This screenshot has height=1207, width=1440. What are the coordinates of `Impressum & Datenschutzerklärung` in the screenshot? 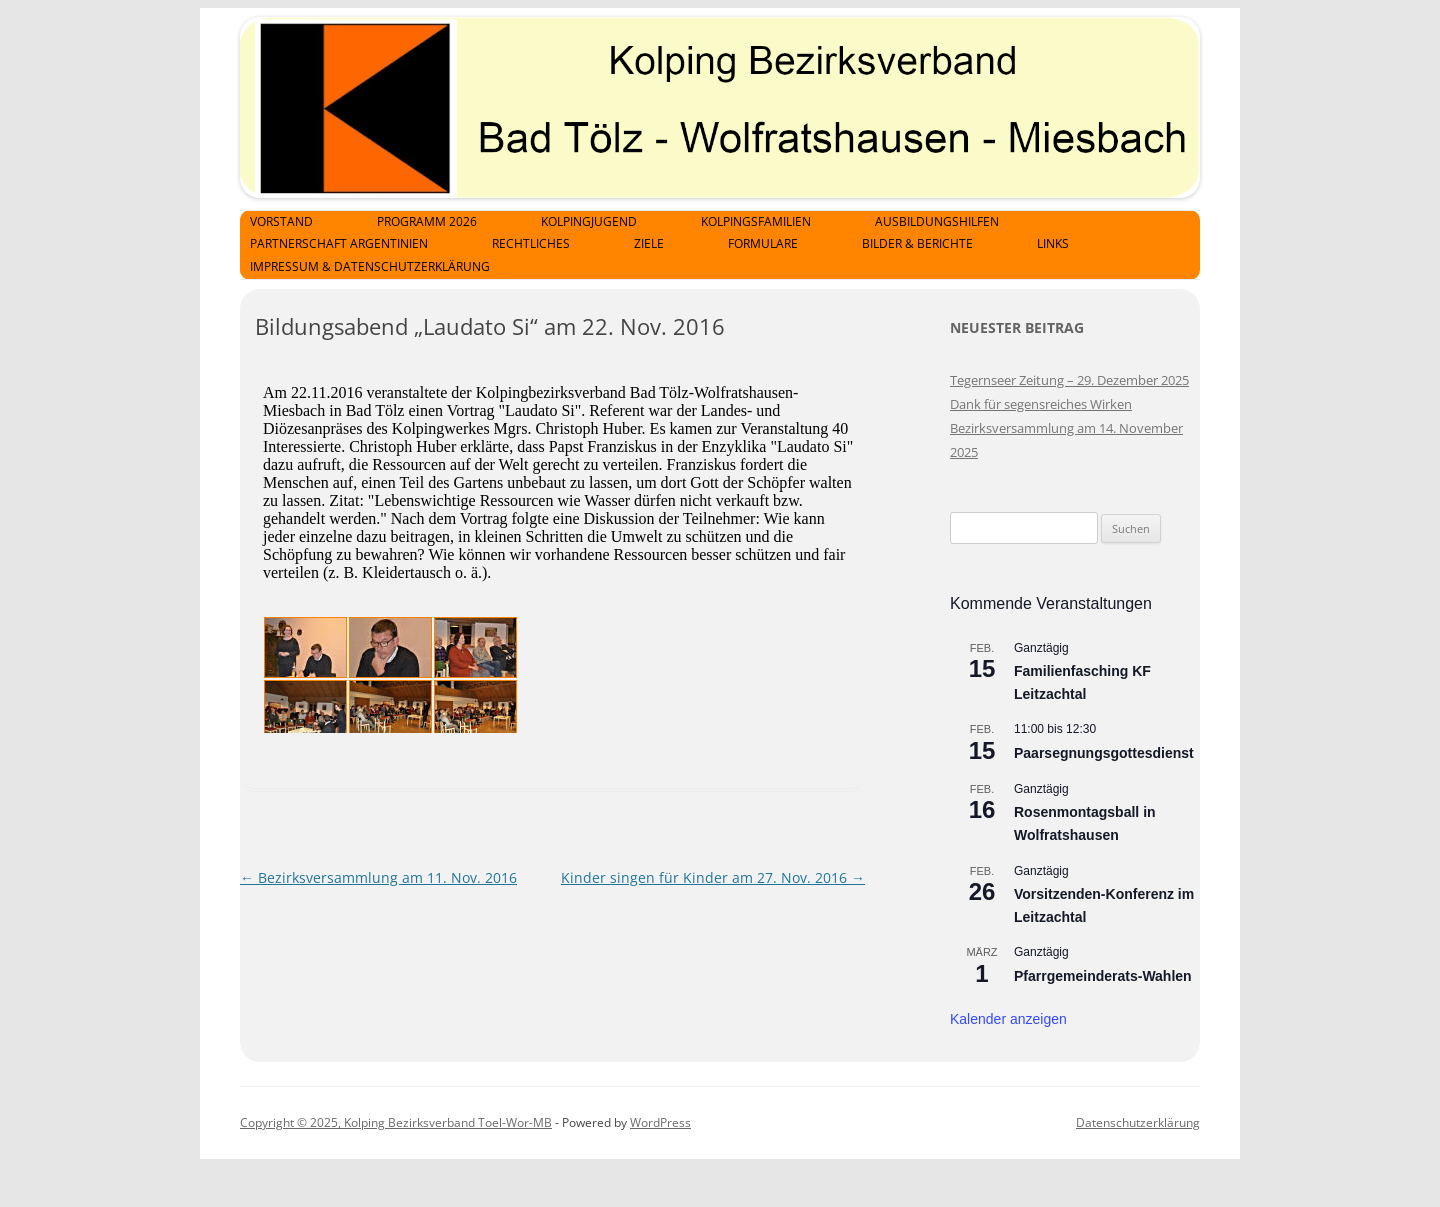 It's located at (370, 266).